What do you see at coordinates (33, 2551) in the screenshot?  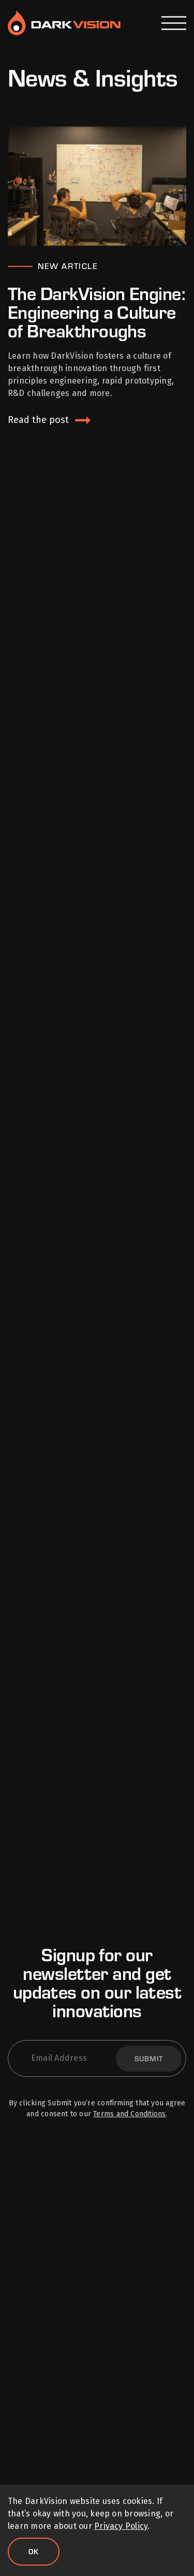 I see `Ok` at bounding box center [33, 2551].